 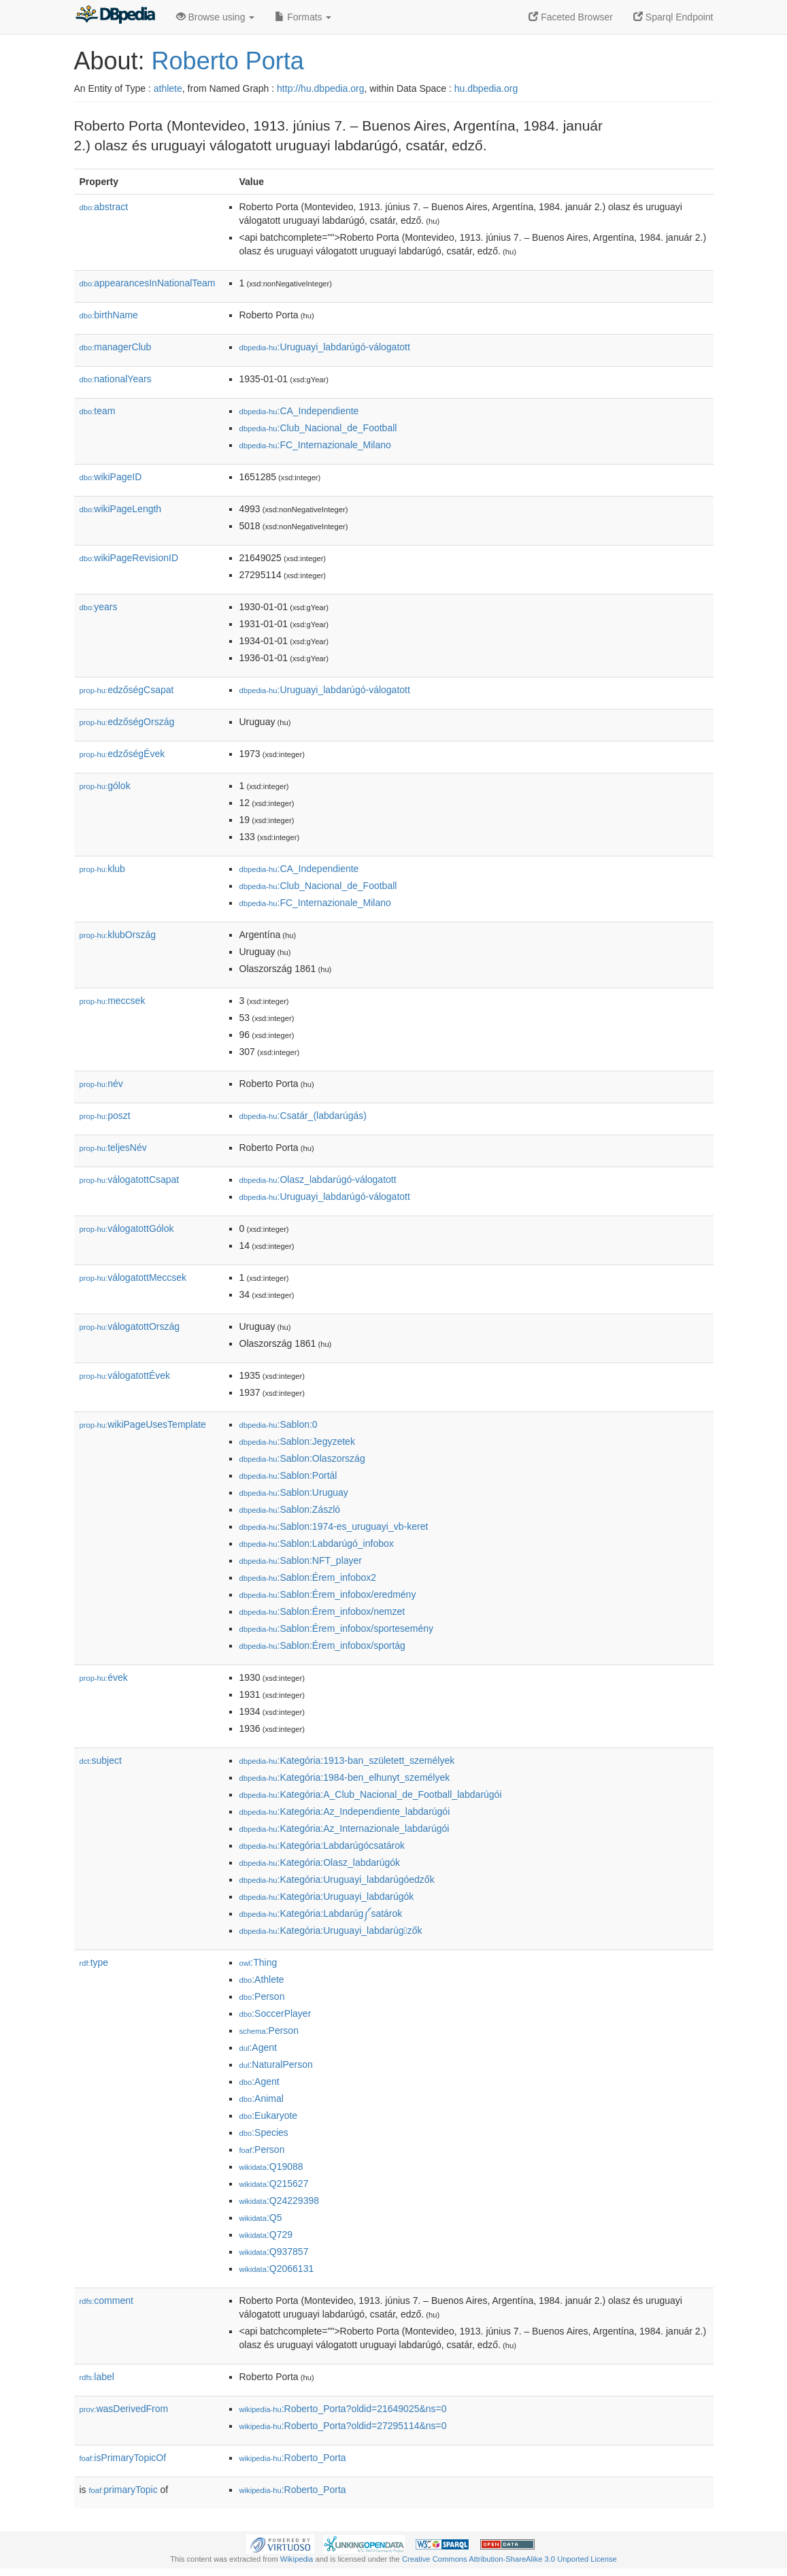 I want to click on :Roberto_Porta?oldid=27295114&ns=0, so click(x=343, y=2425).